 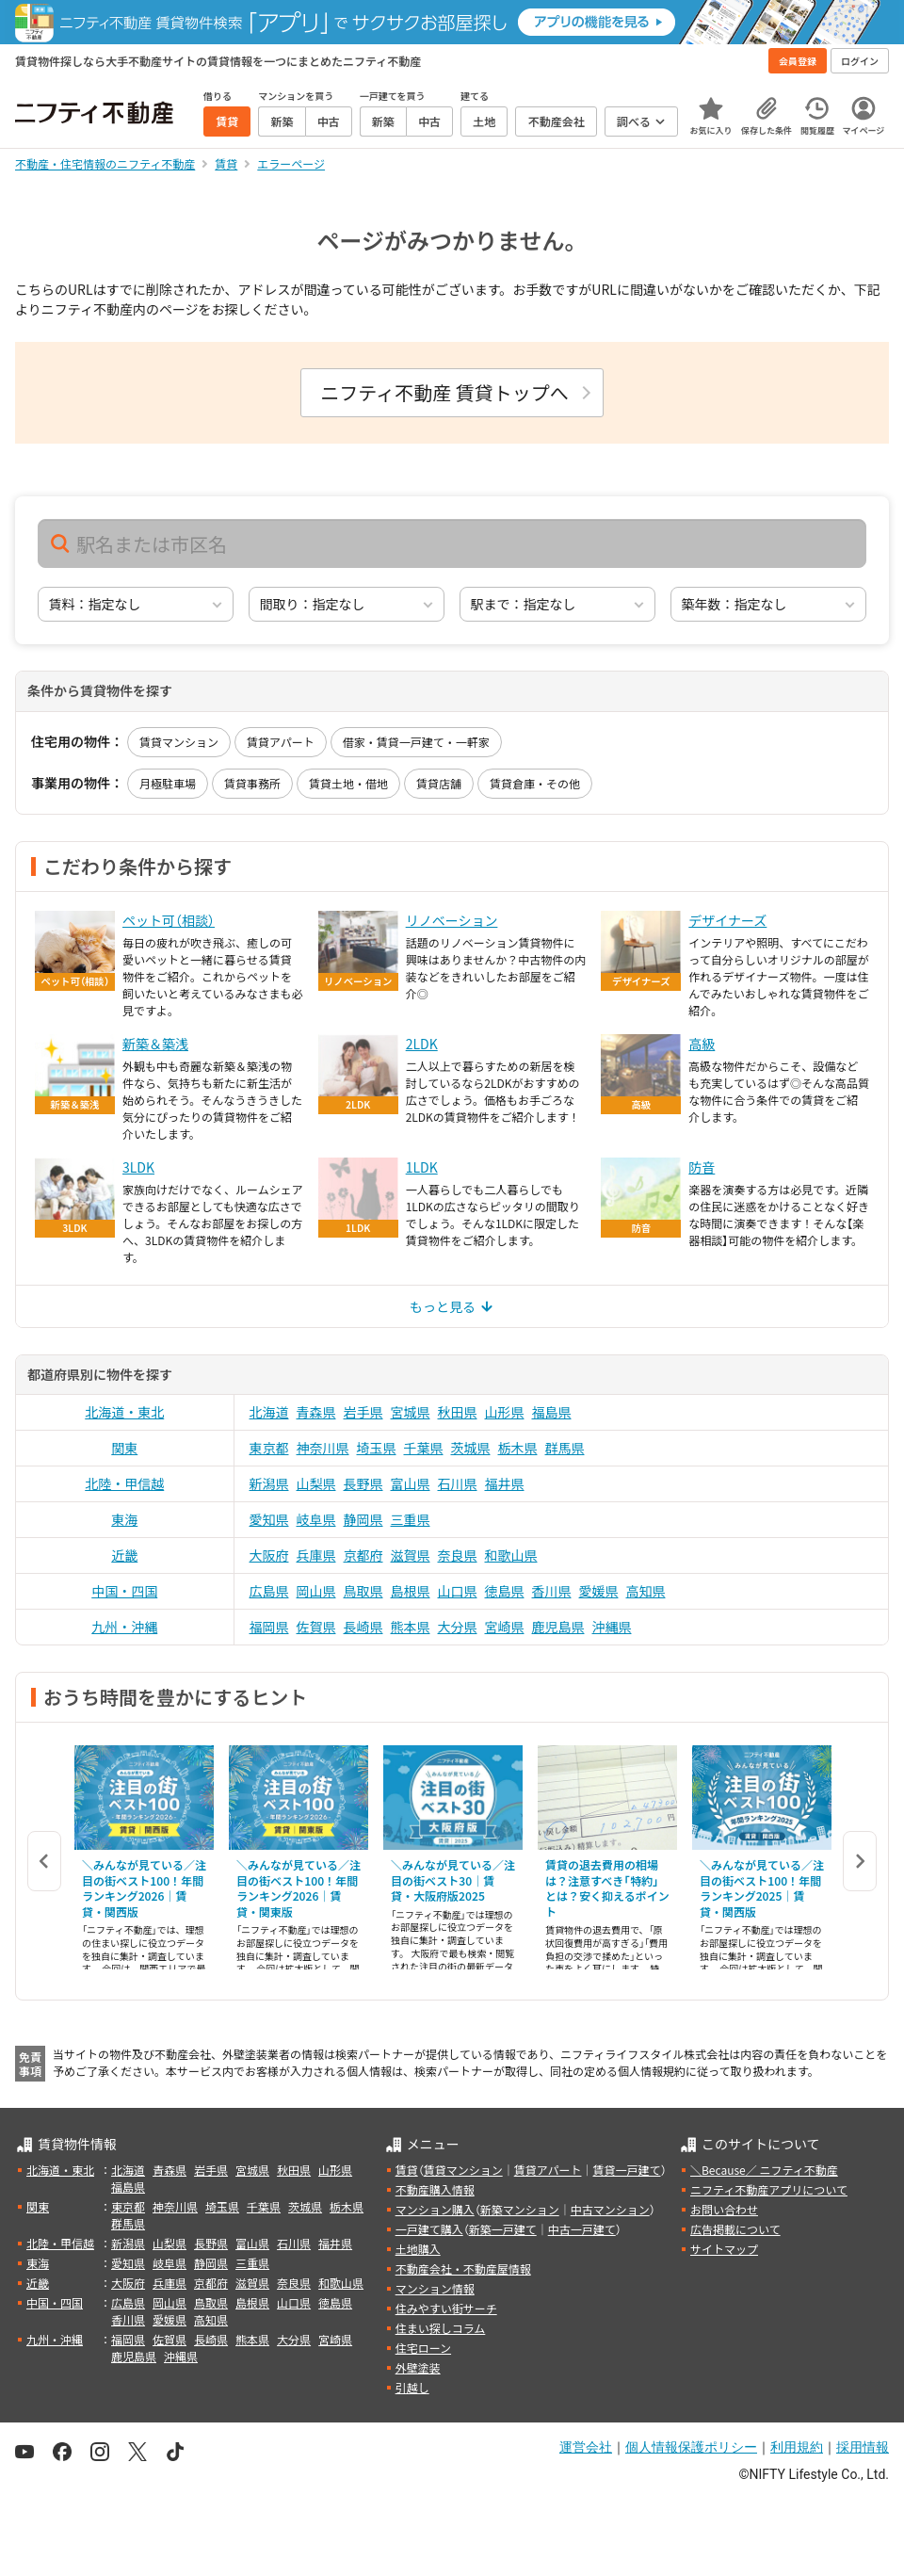 What do you see at coordinates (323, 1447) in the screenshot?
I see `神奈川県` at bounding box center [323, 1447].